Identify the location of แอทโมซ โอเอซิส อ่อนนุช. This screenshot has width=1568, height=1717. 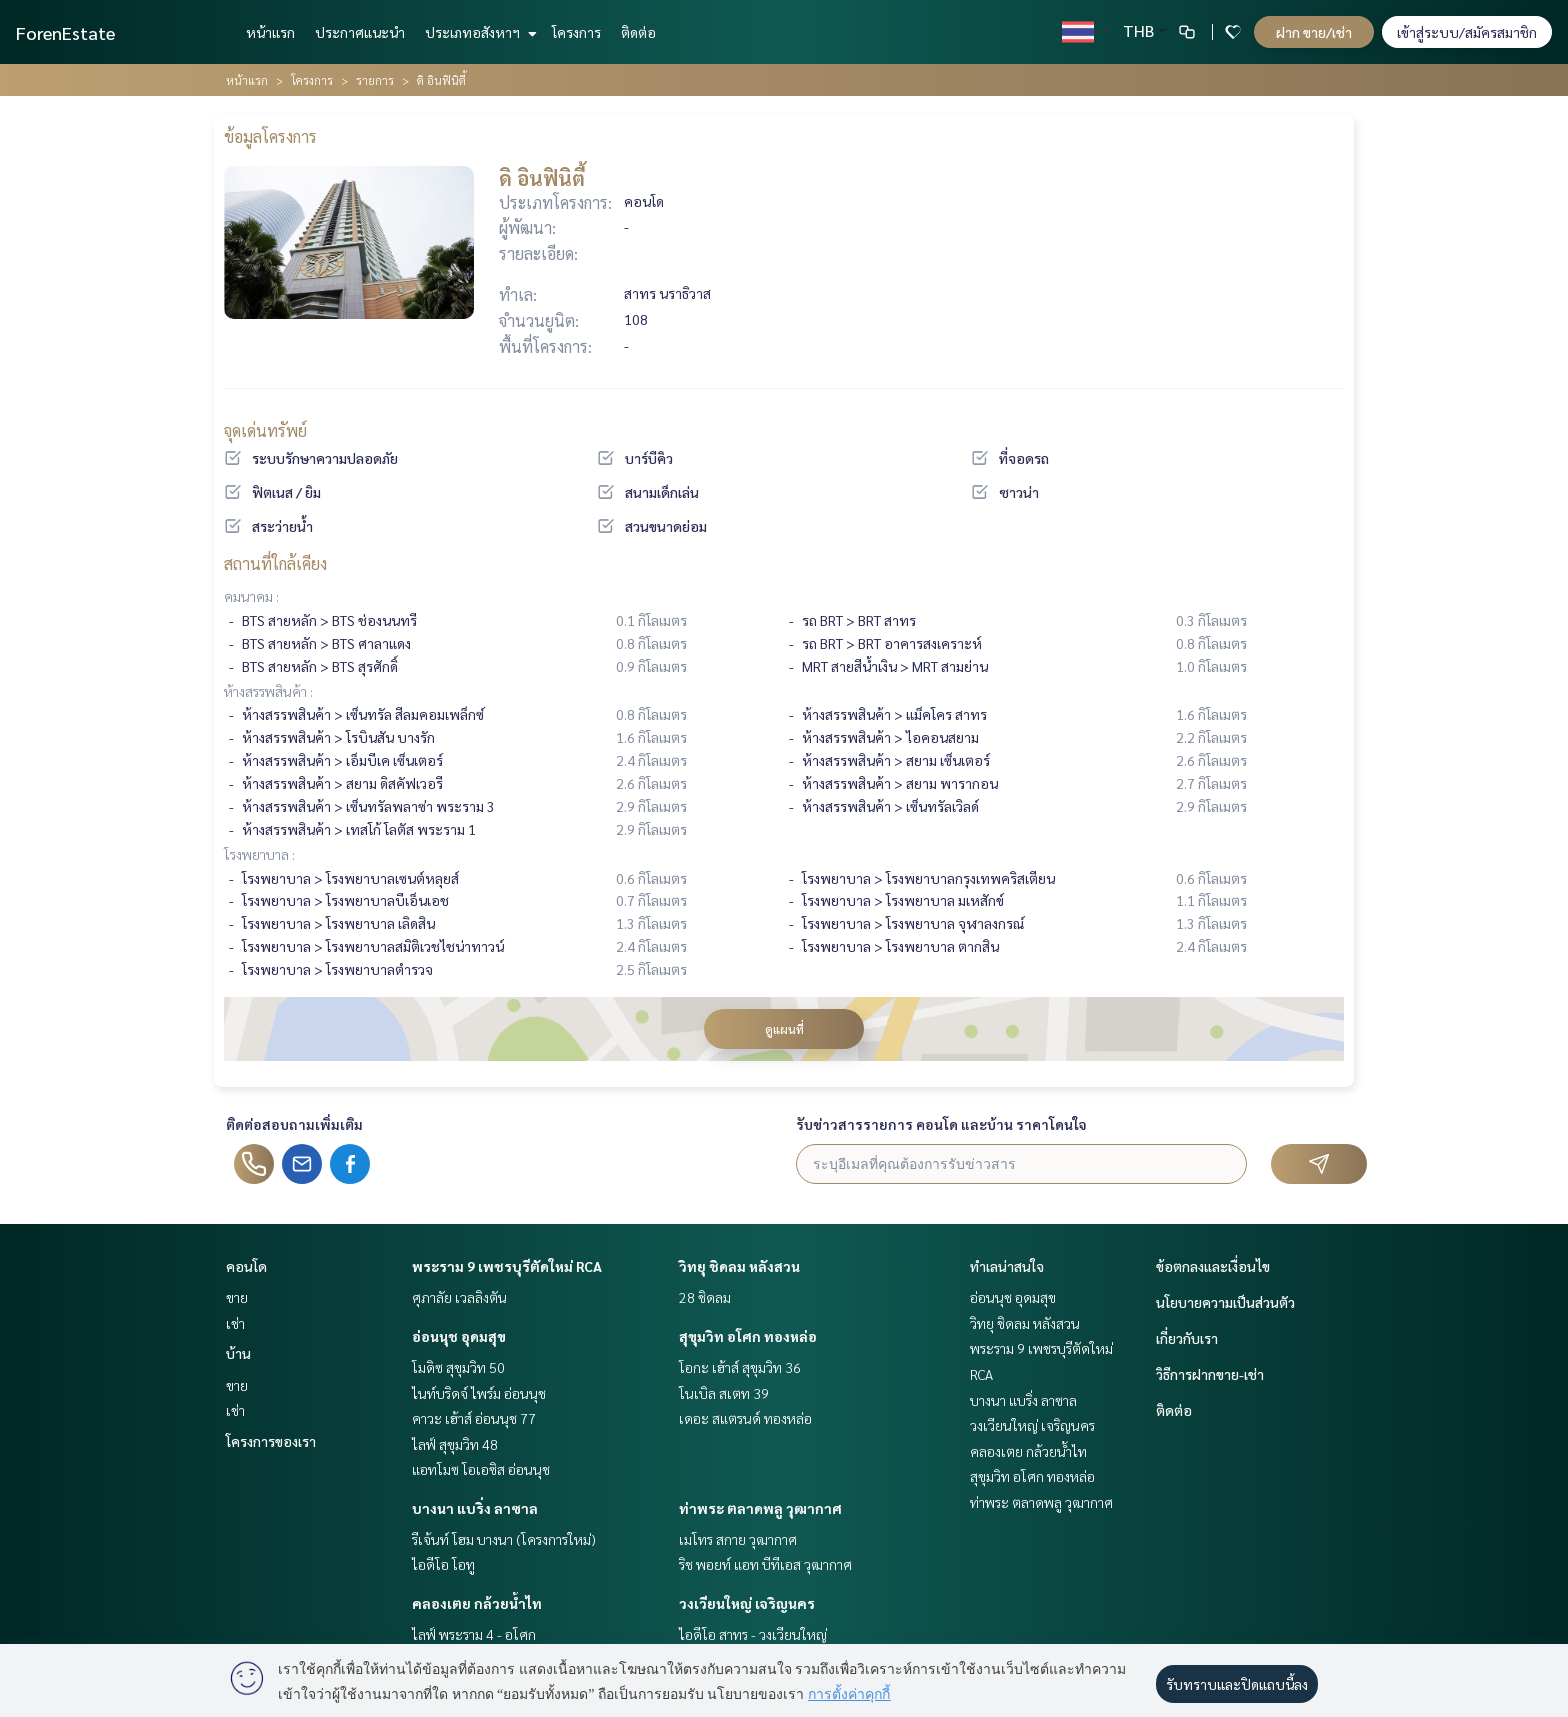
(481, 1469).